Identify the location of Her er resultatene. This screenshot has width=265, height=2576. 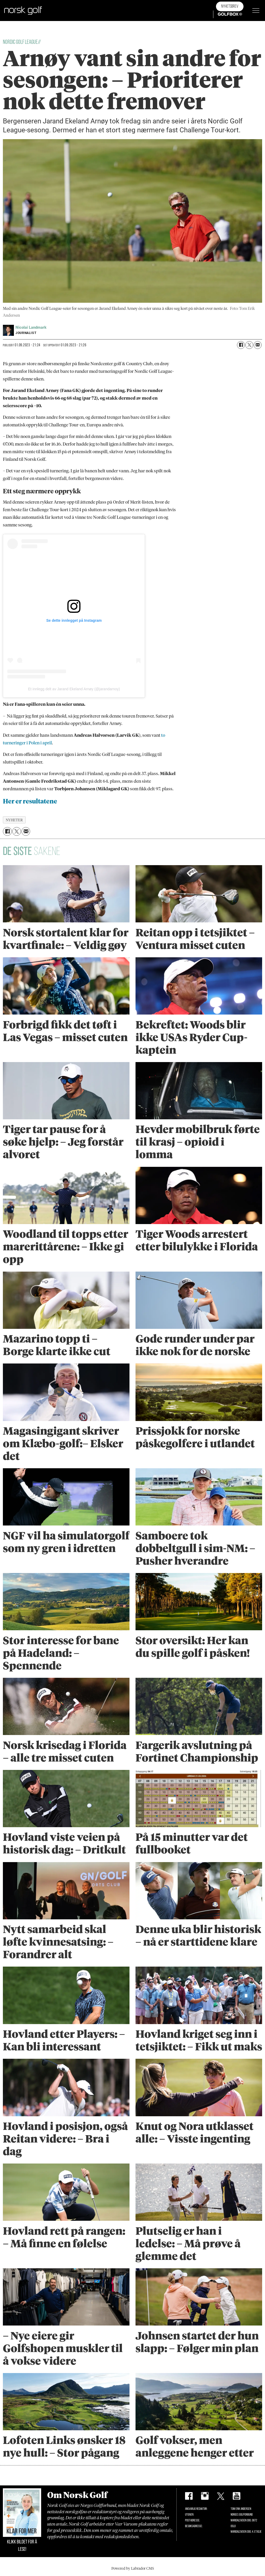
(30, 801).